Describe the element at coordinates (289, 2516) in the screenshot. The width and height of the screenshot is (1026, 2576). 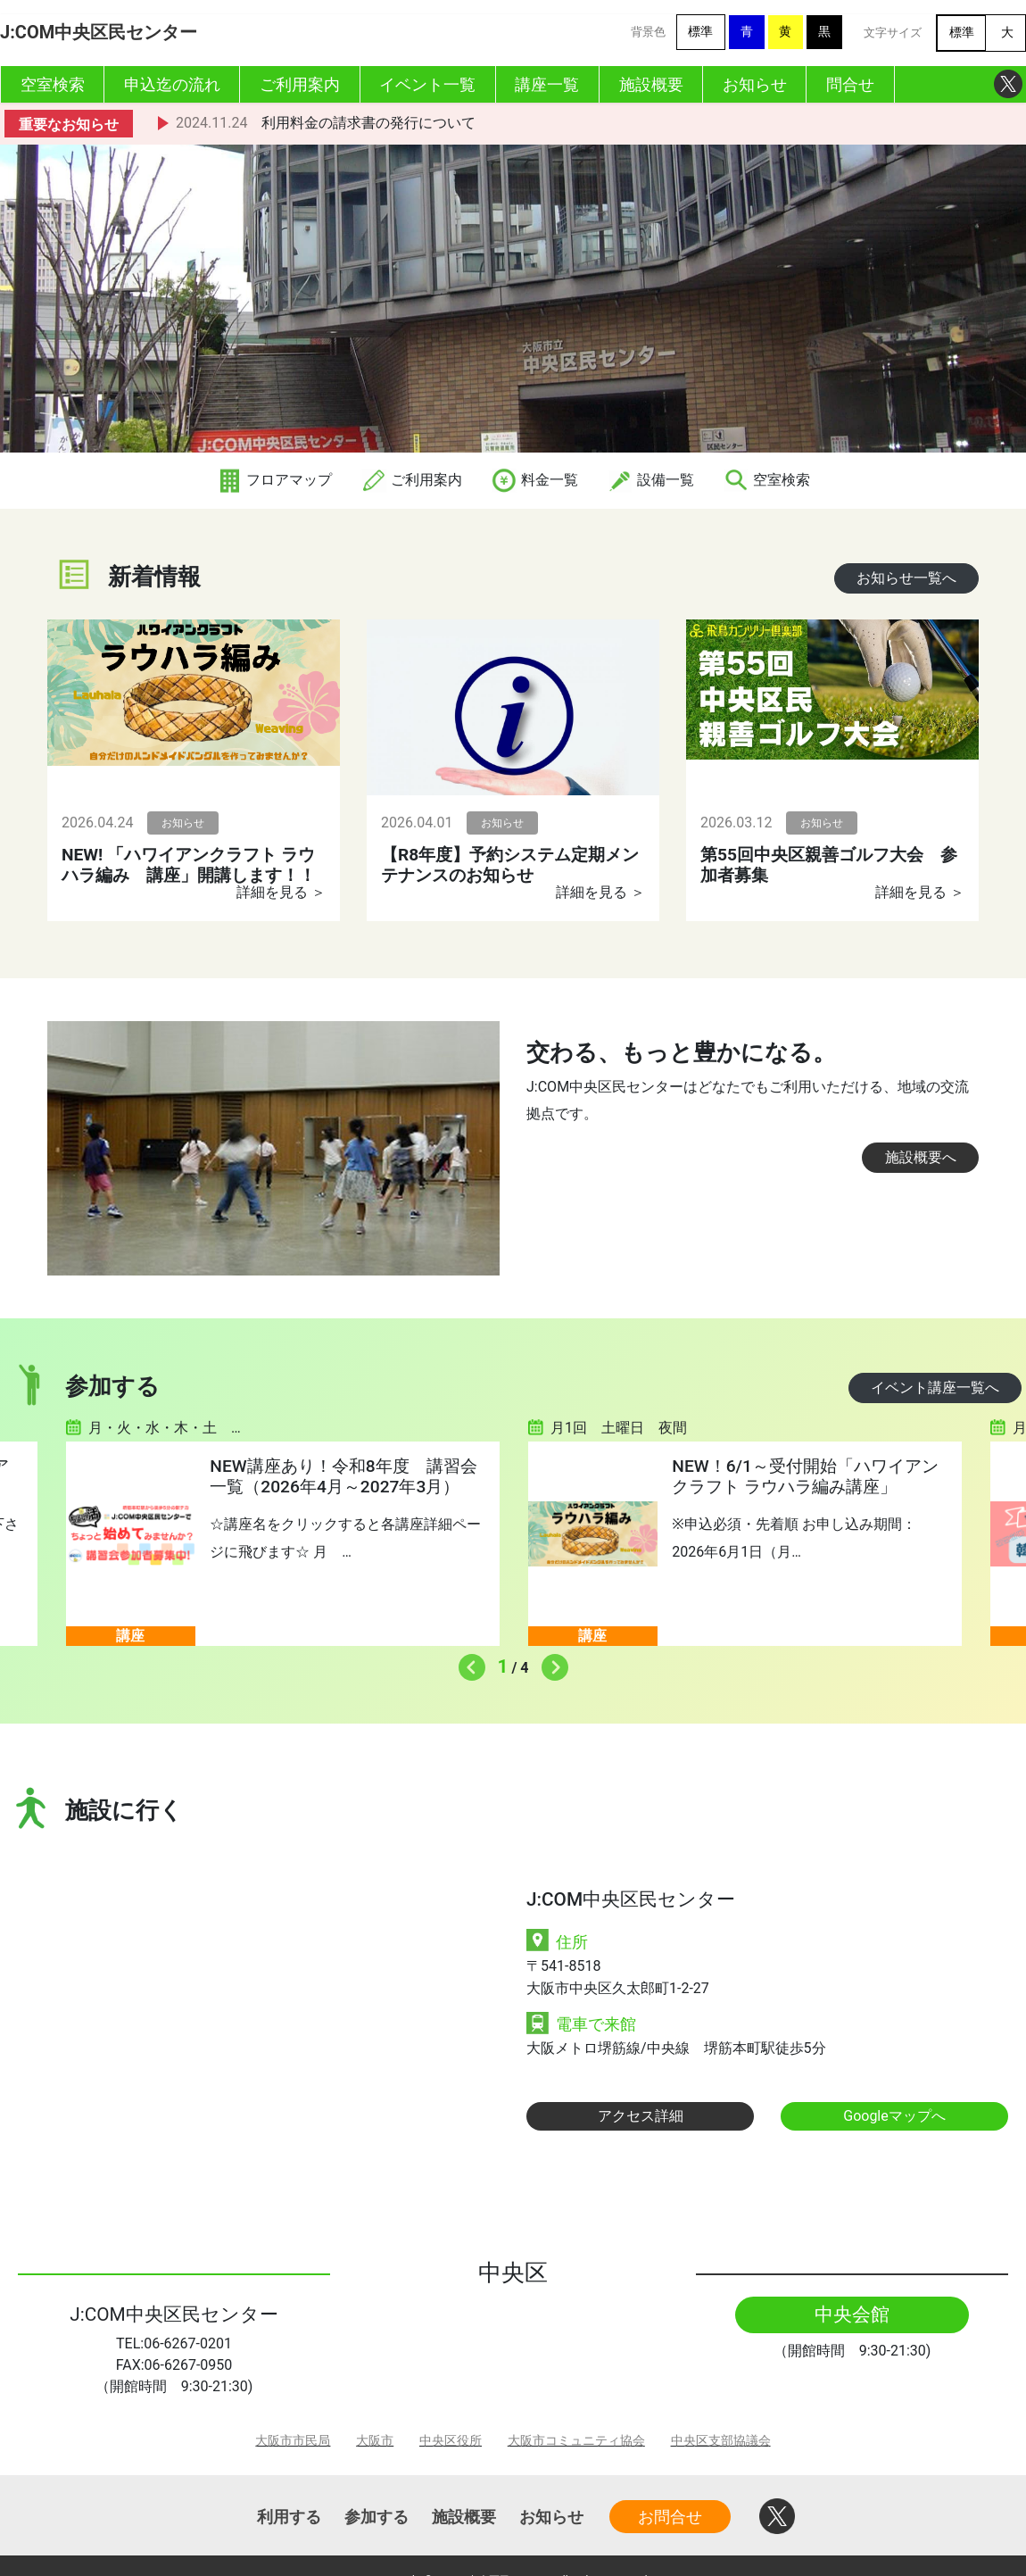
I see `利用する` at that location.